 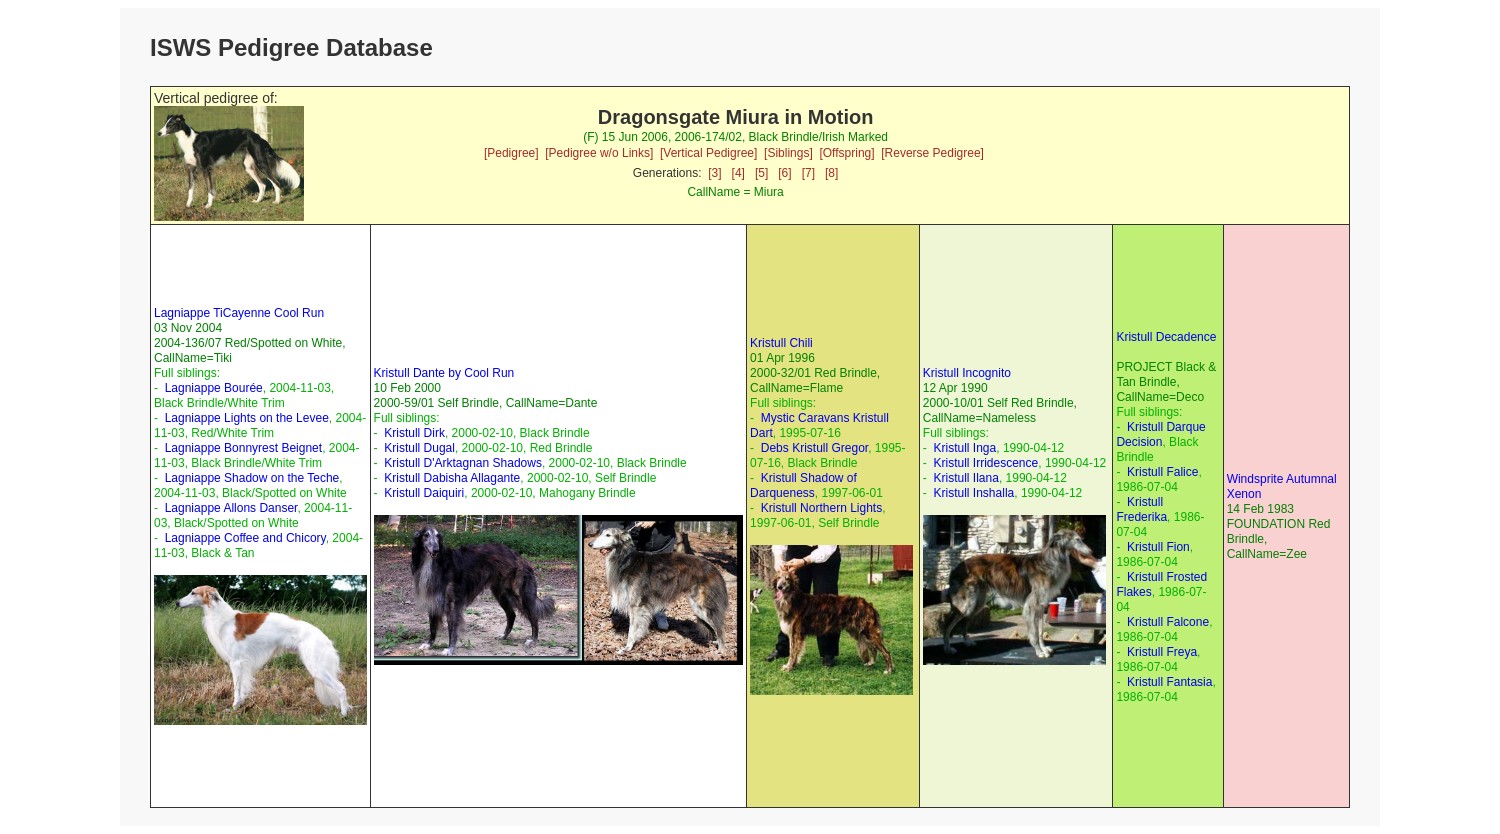 What do you see at coordinates (714, 173) in the screenshot?
I see `[3]` at bounding box center [714, 173].